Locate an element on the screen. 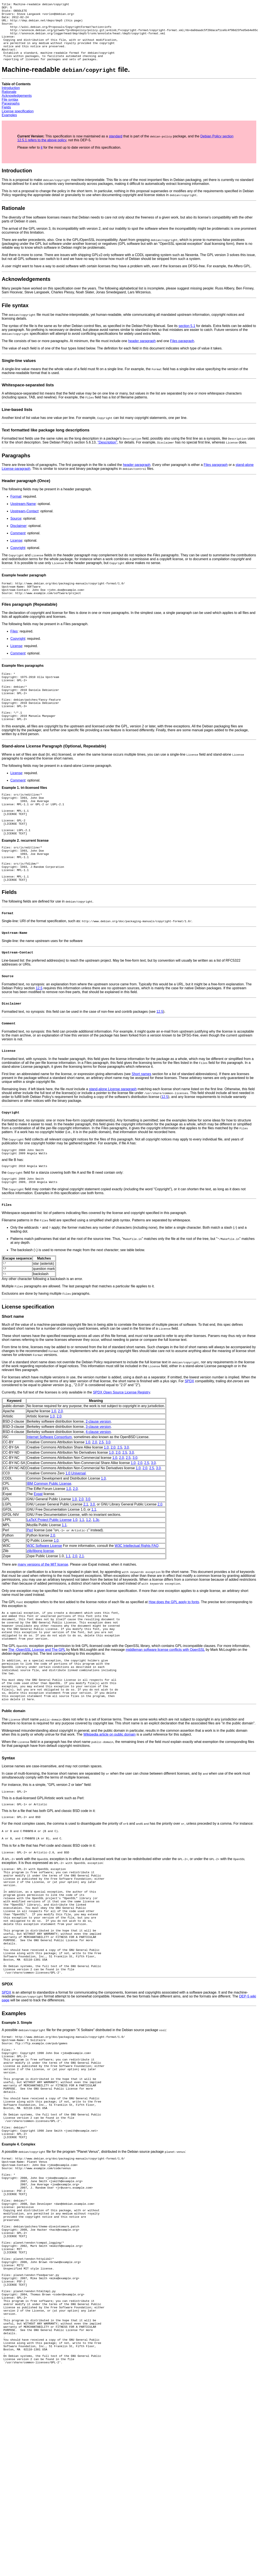 This screenshot has width=258, height=2576. zlib/libpng license is located at coordinates (40, 1597).